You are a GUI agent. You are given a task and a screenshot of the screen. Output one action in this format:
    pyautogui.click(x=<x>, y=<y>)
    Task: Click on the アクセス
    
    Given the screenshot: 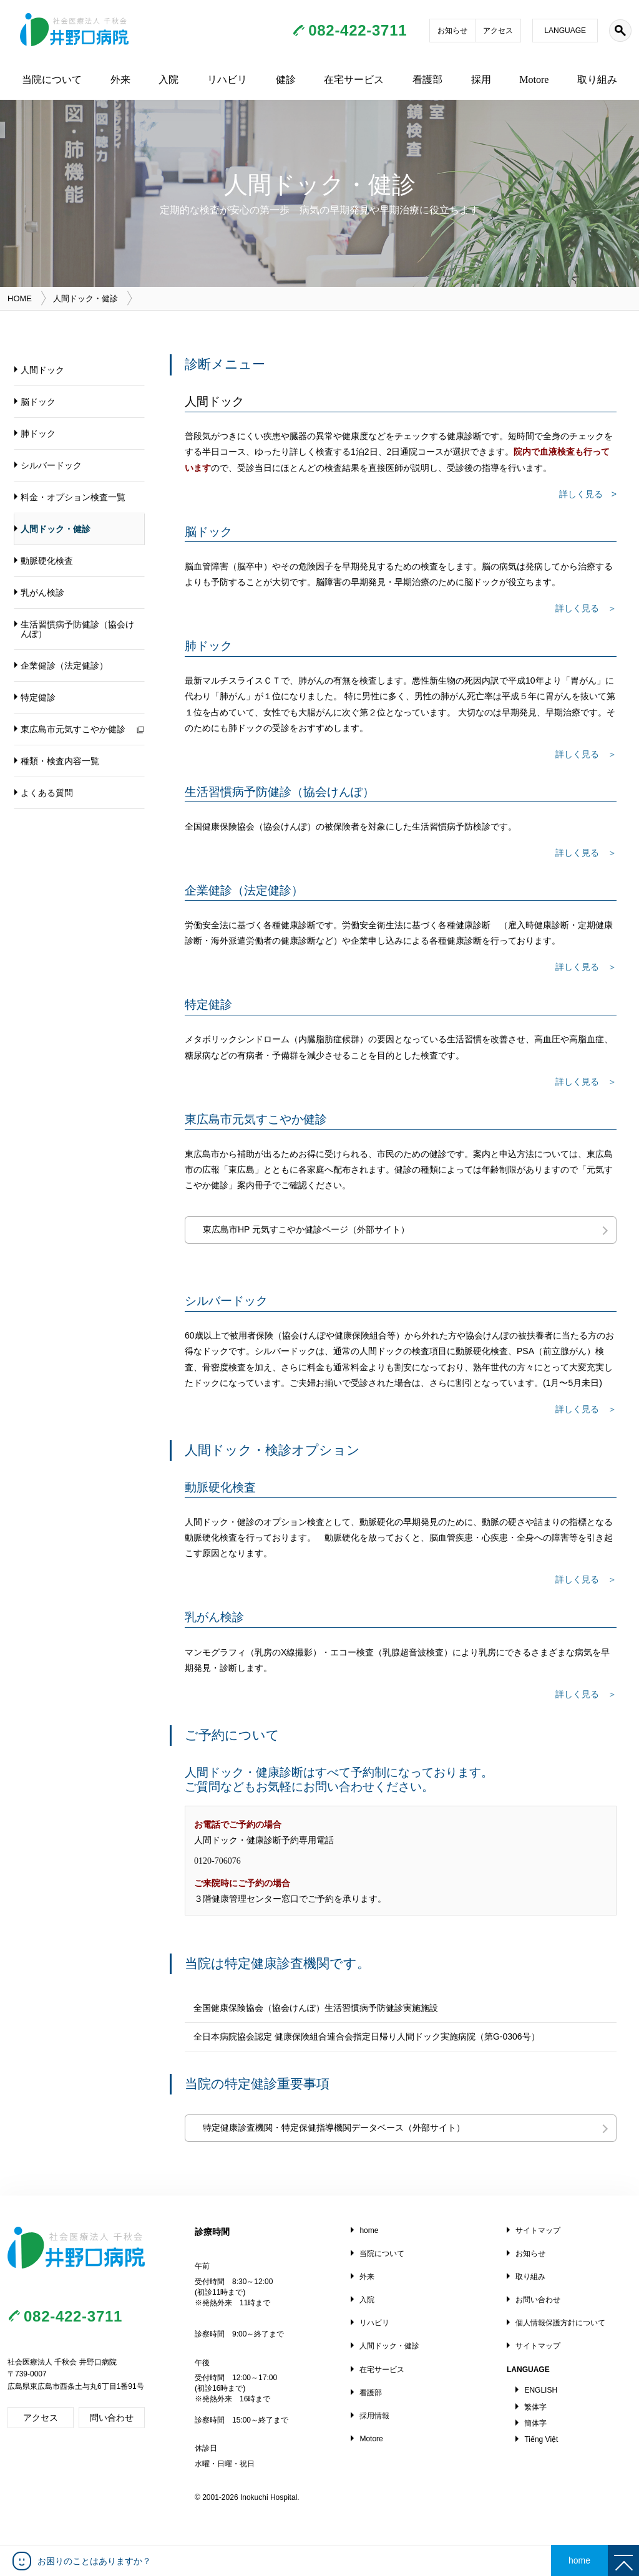 What is the action you would take?
    pyautogui.click(x=498, y=30)
    